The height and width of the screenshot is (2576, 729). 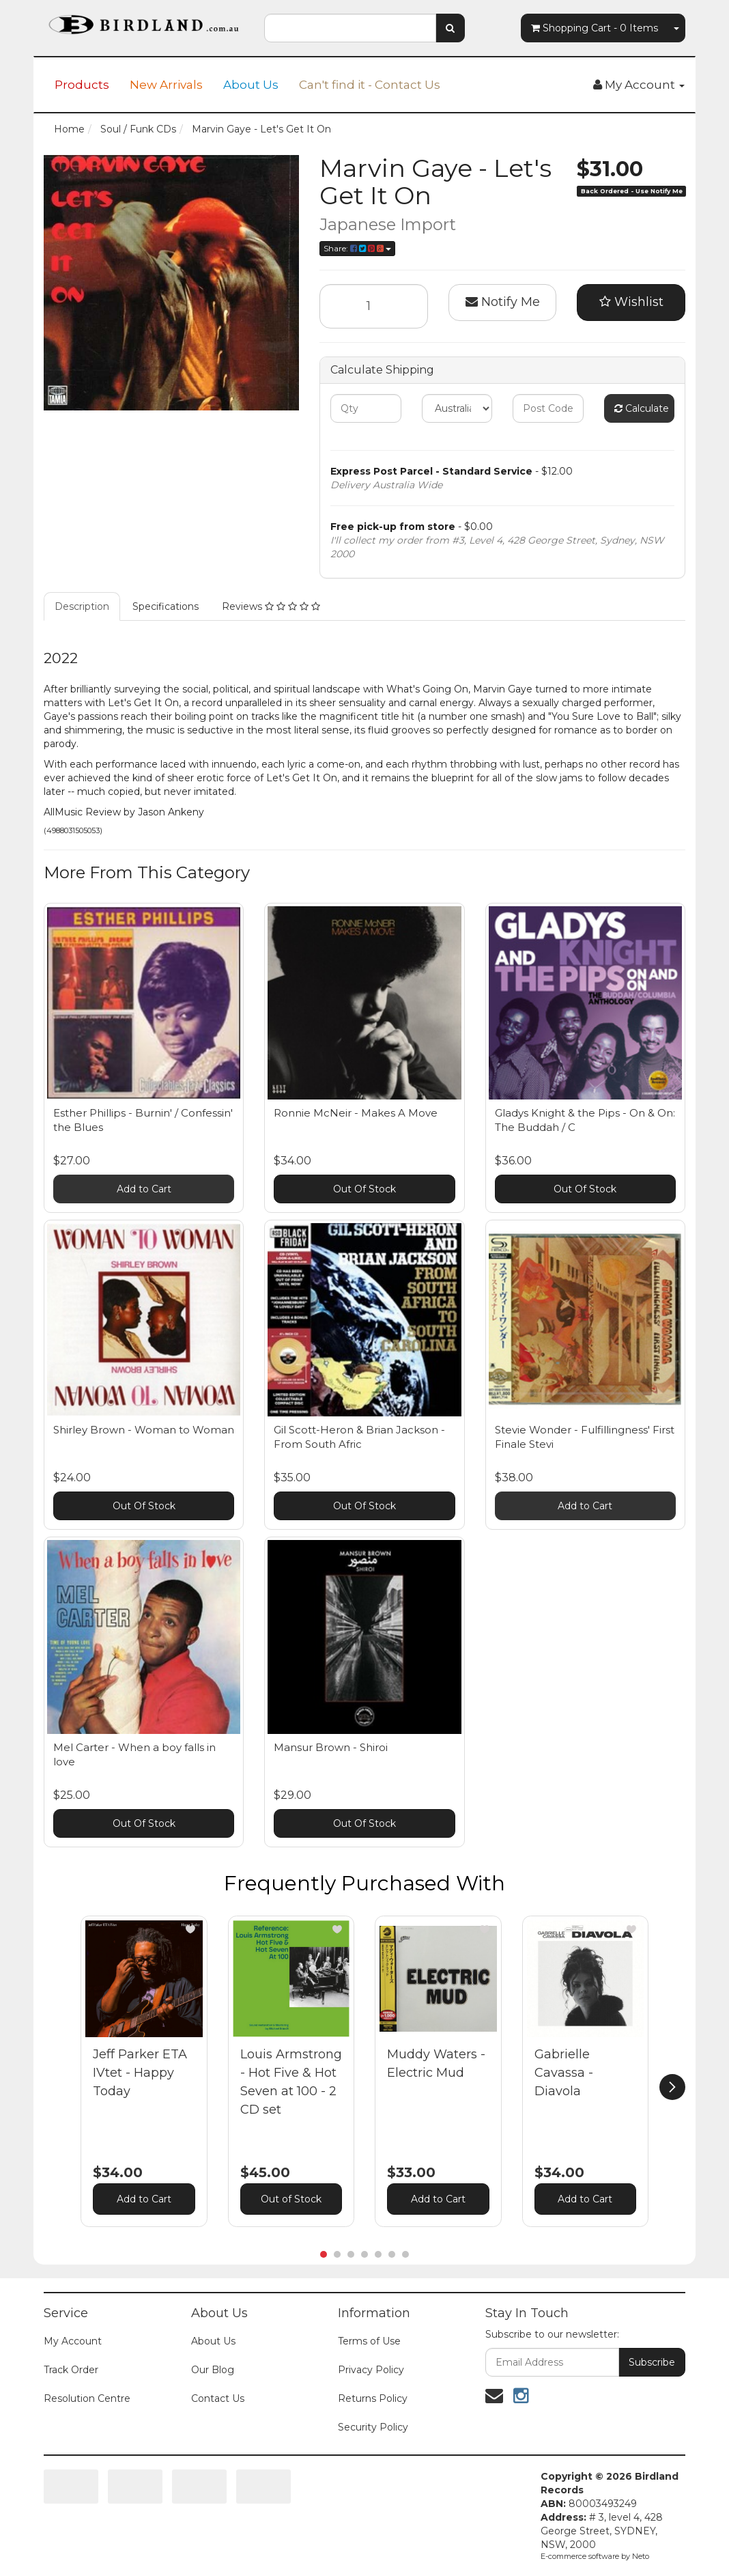 What do you see at coordinates (144, 1189) in the screenshot?
I see `Add to Cart` at bounding box center [144, 1189].